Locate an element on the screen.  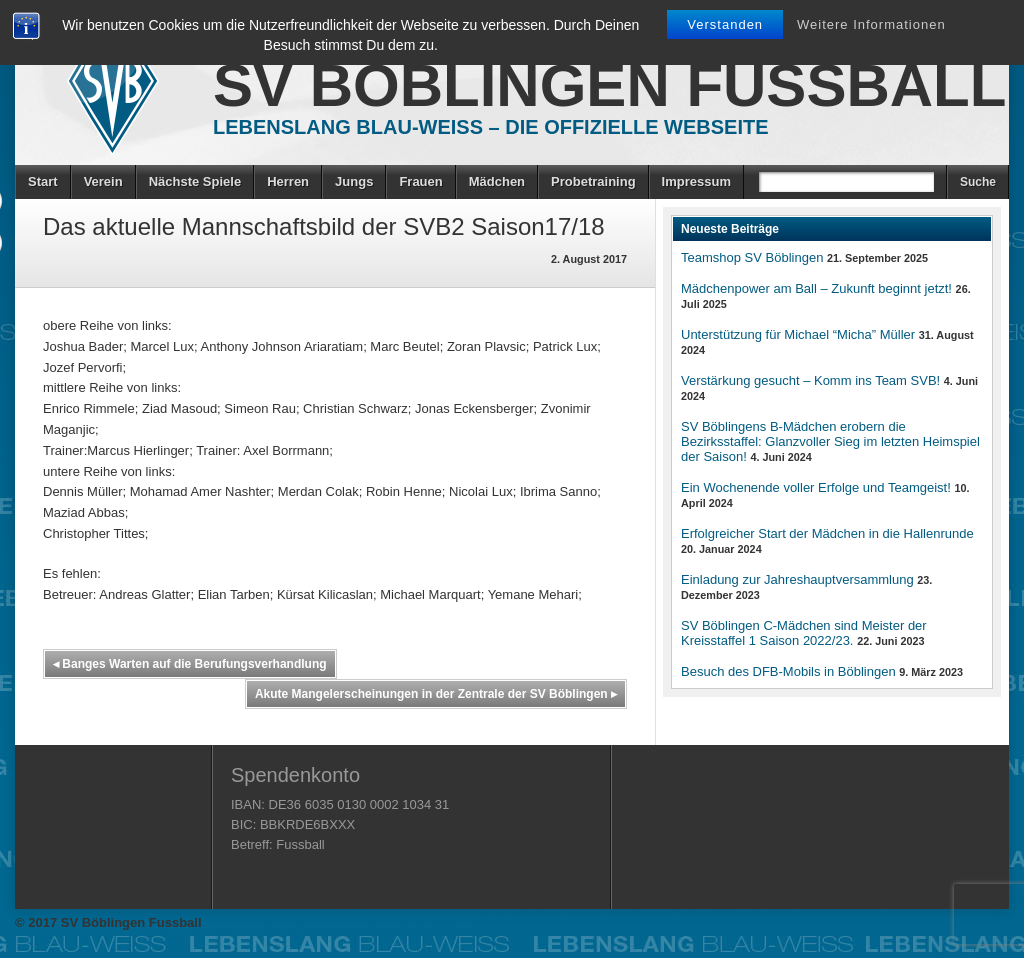
Ein Wochenende voller Erfolge und Teamgeist! is located at coordinates (816, 487).